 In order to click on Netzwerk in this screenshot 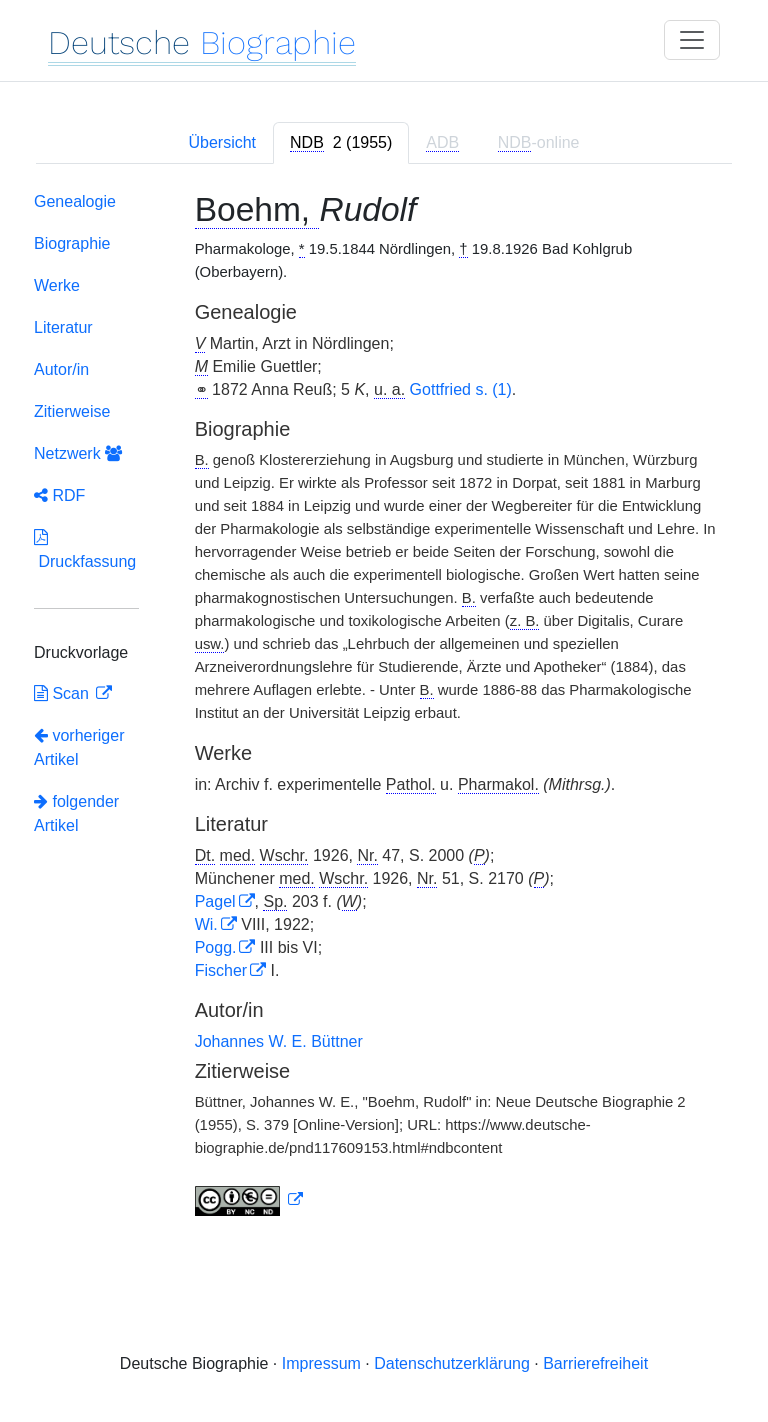, I will do `click(78, 453)`.